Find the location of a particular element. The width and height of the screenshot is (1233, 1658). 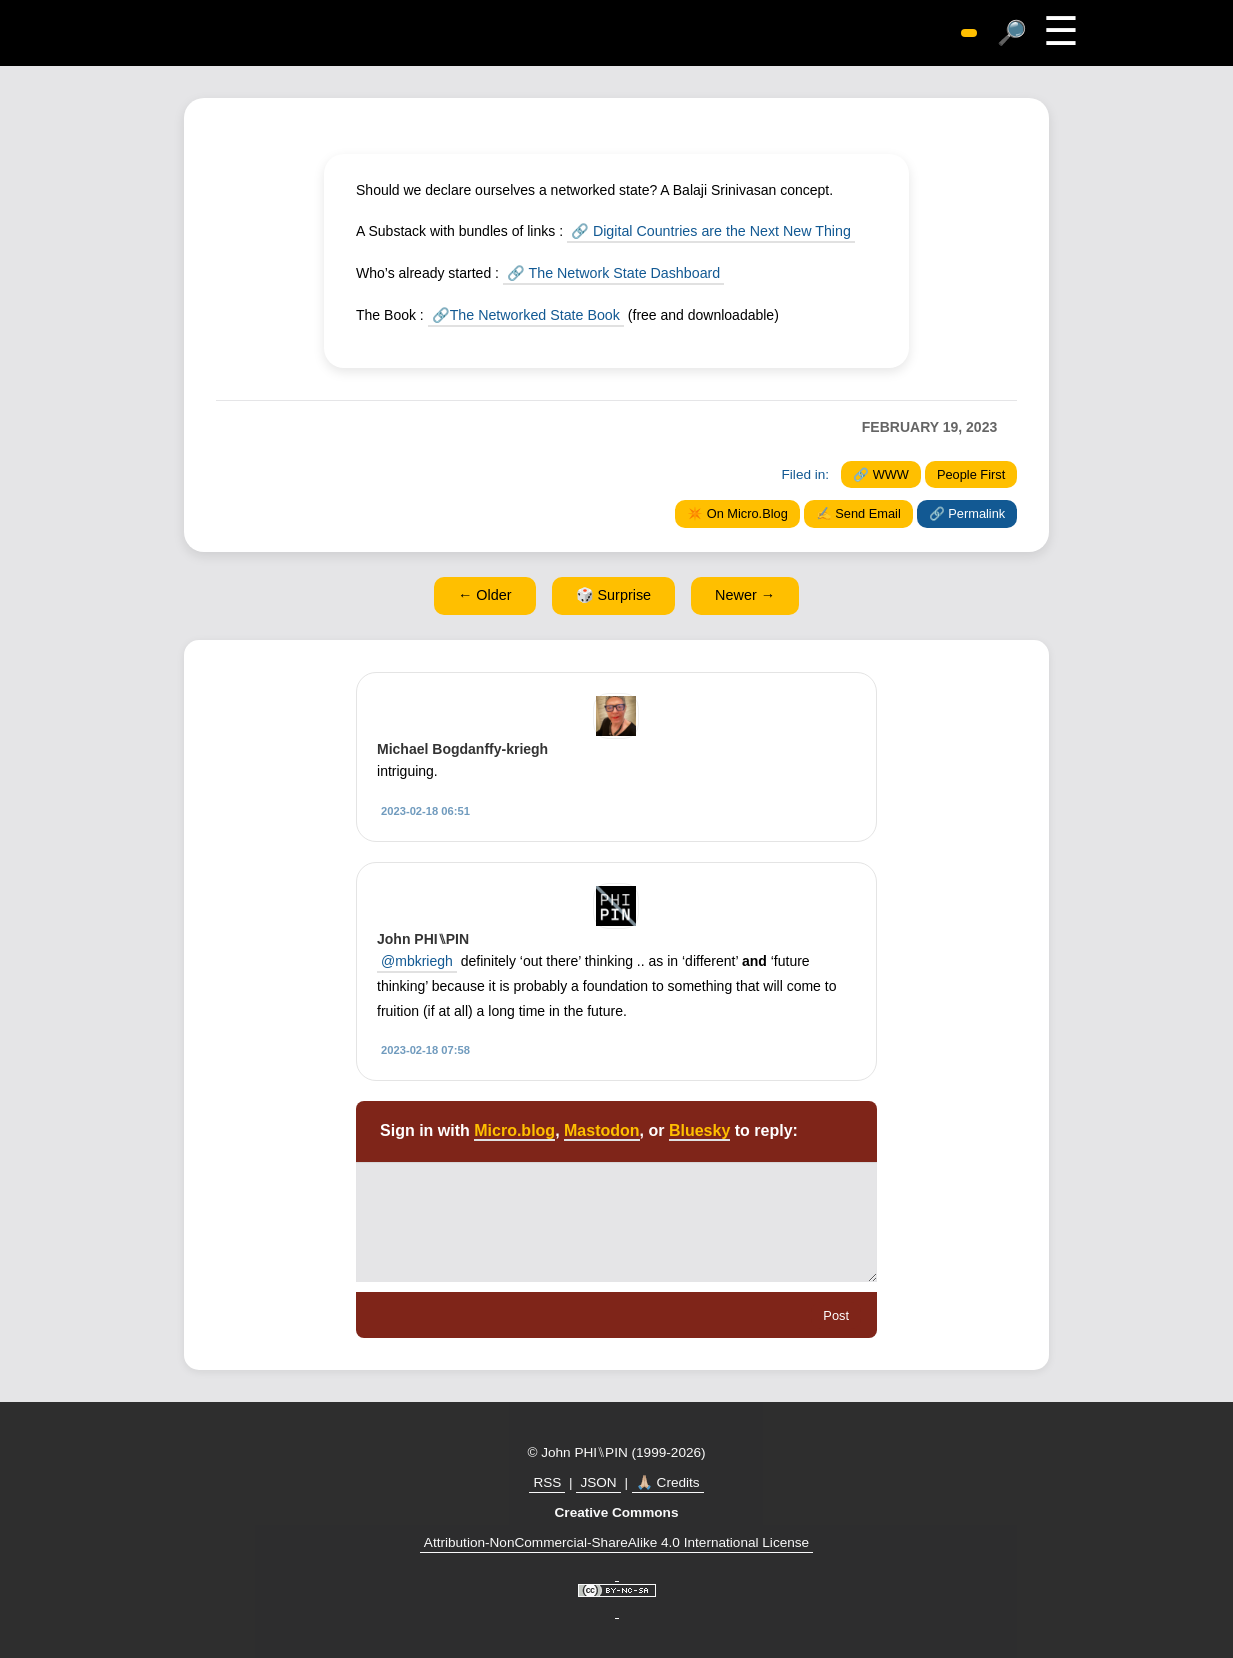

Micro.blog is located at coordinates (514, 1129).